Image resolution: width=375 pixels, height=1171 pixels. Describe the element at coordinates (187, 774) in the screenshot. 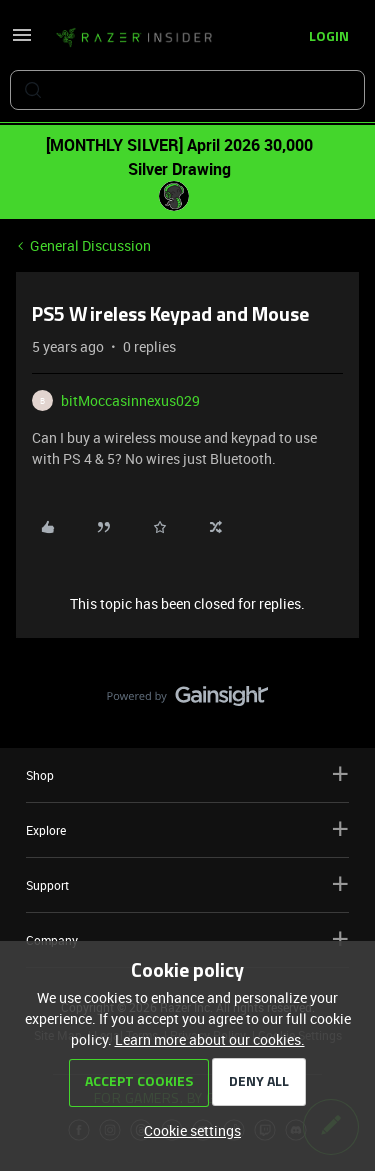

I see `Shop` at that location.